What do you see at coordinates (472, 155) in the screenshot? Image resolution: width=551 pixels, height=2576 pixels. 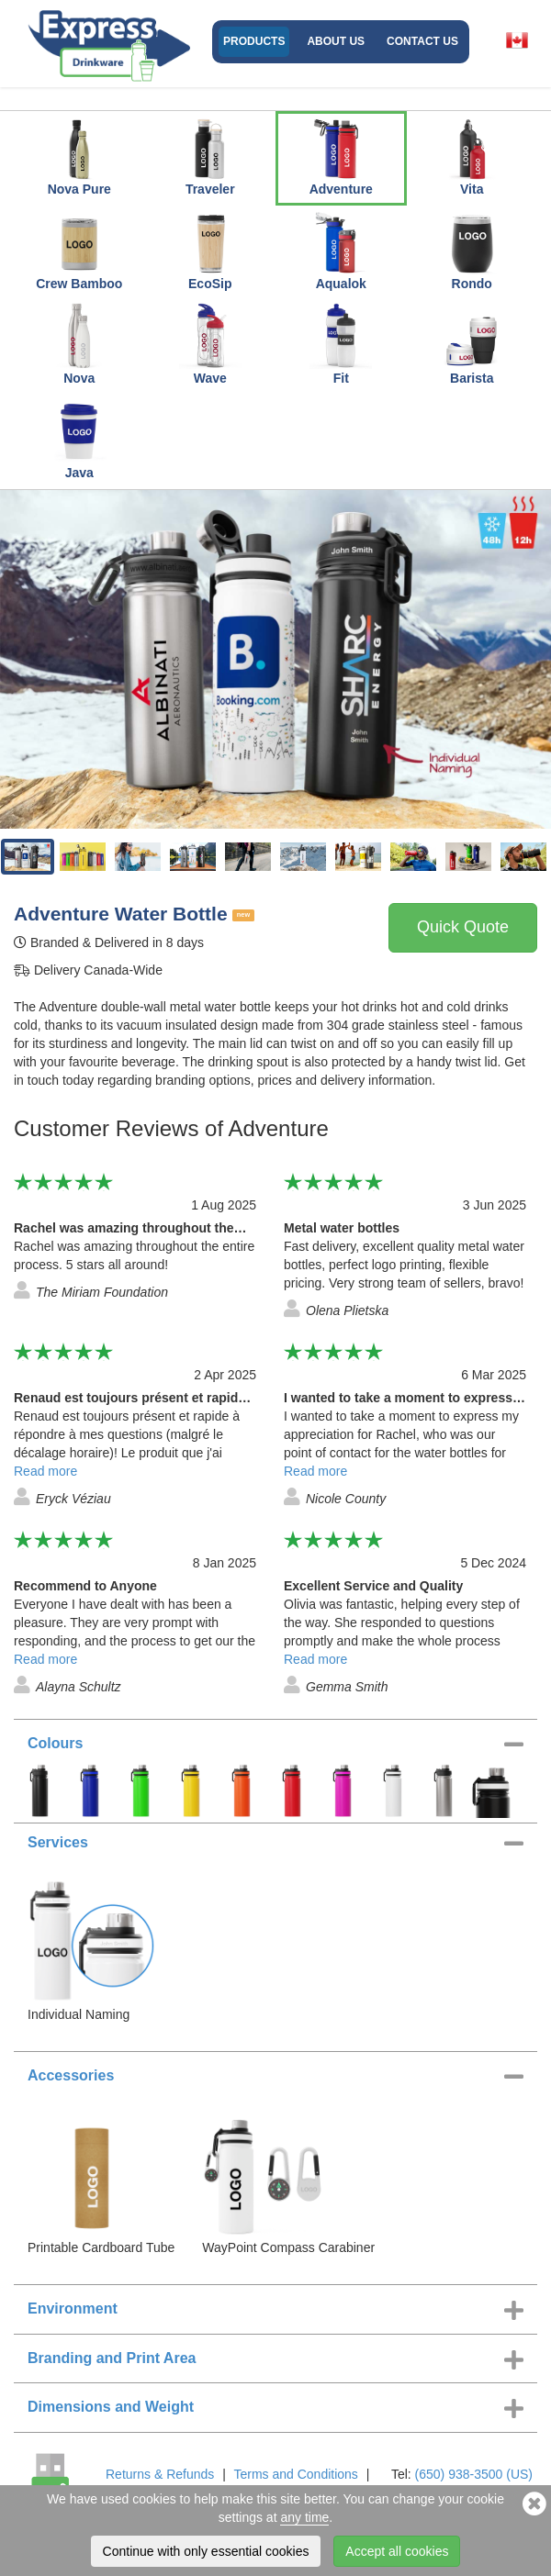 I see `Vita` at bounding box center [472, 155].